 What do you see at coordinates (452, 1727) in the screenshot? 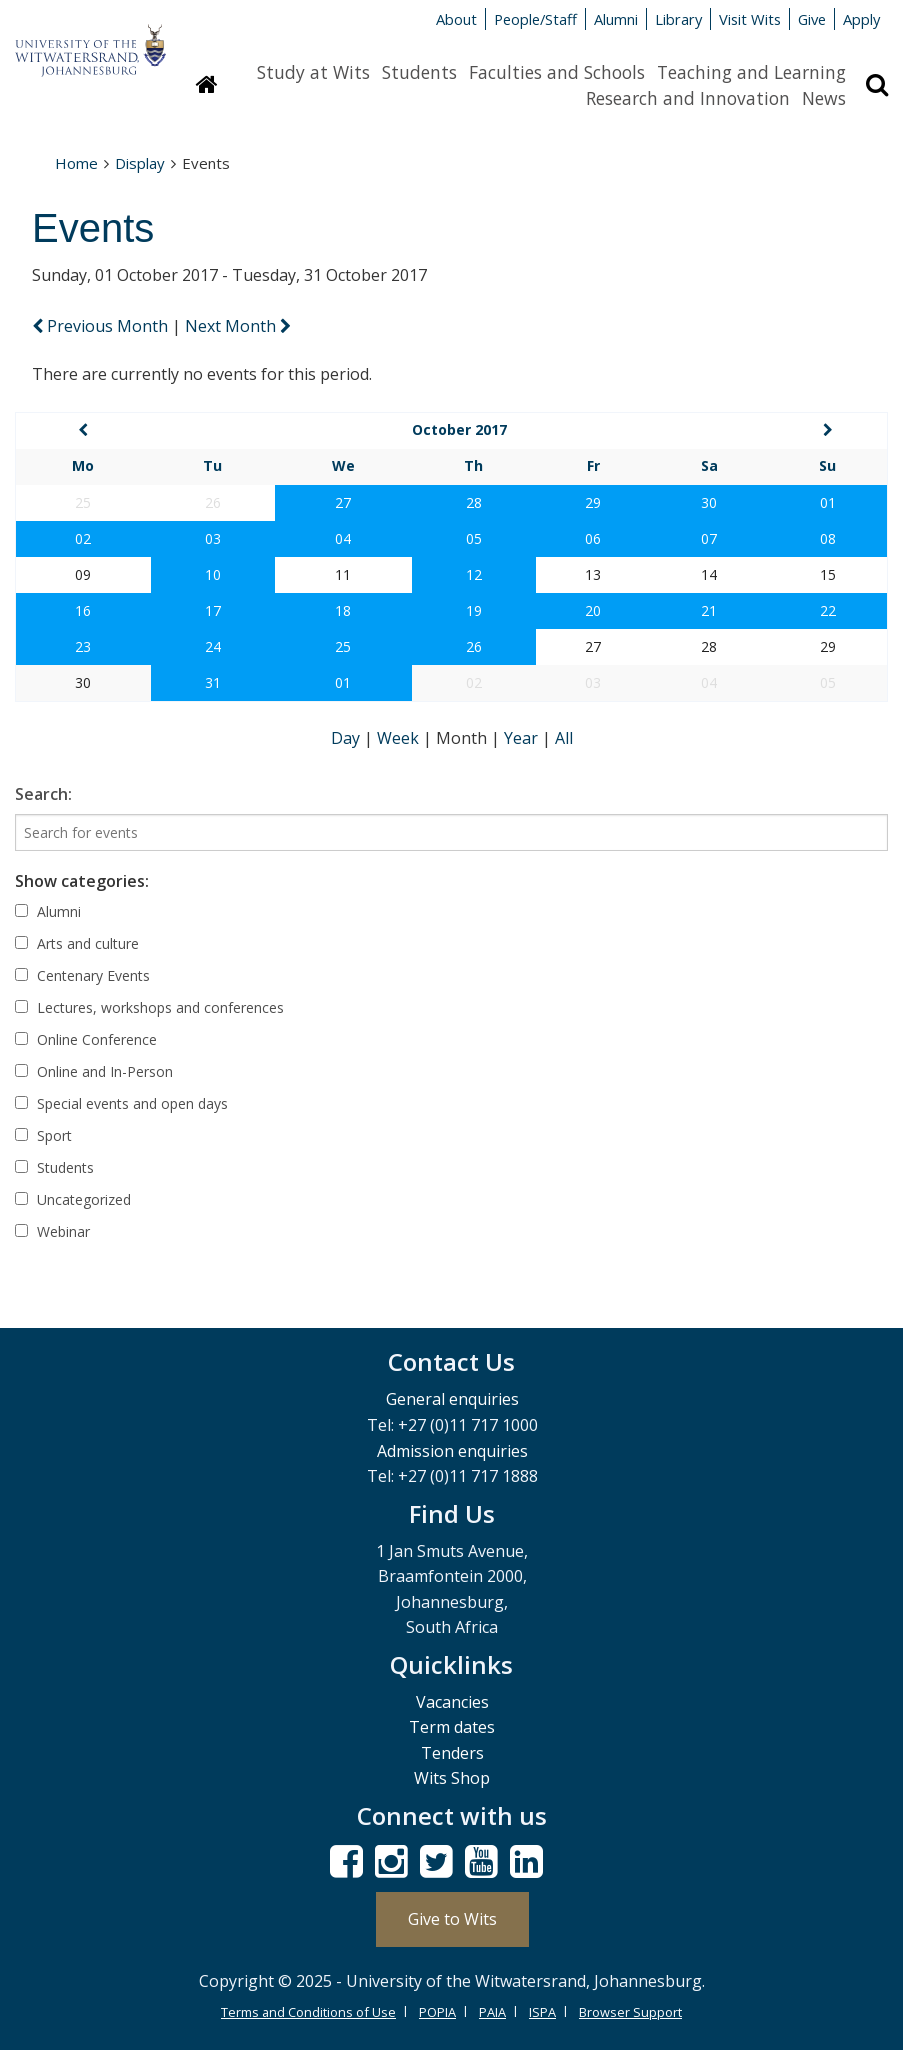
I see `Term dates` at bounding box center [452, 1727].